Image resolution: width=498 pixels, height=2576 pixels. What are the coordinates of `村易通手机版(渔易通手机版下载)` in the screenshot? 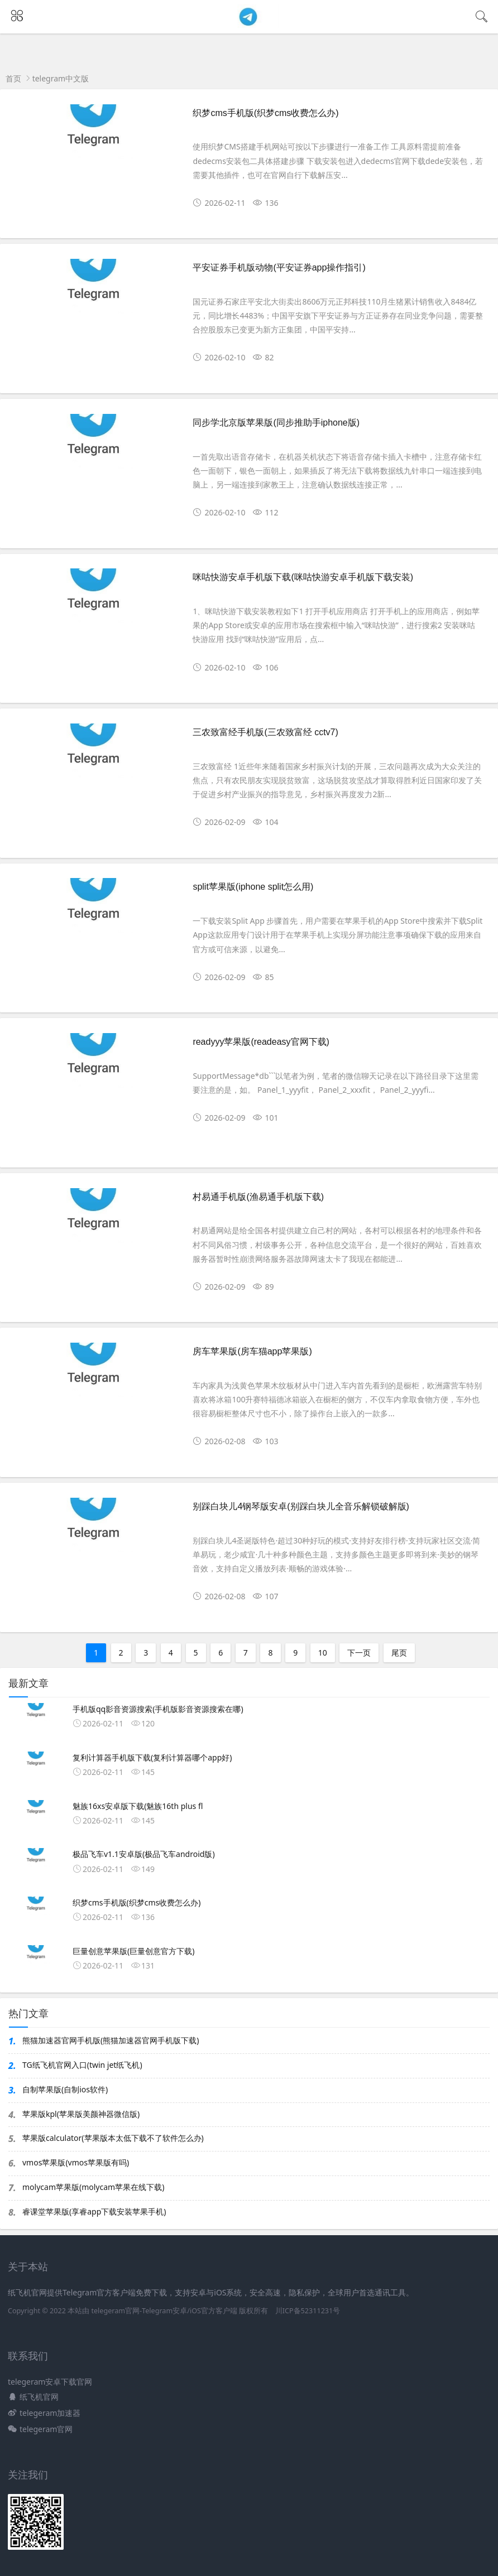 It's located at (258, 1197).